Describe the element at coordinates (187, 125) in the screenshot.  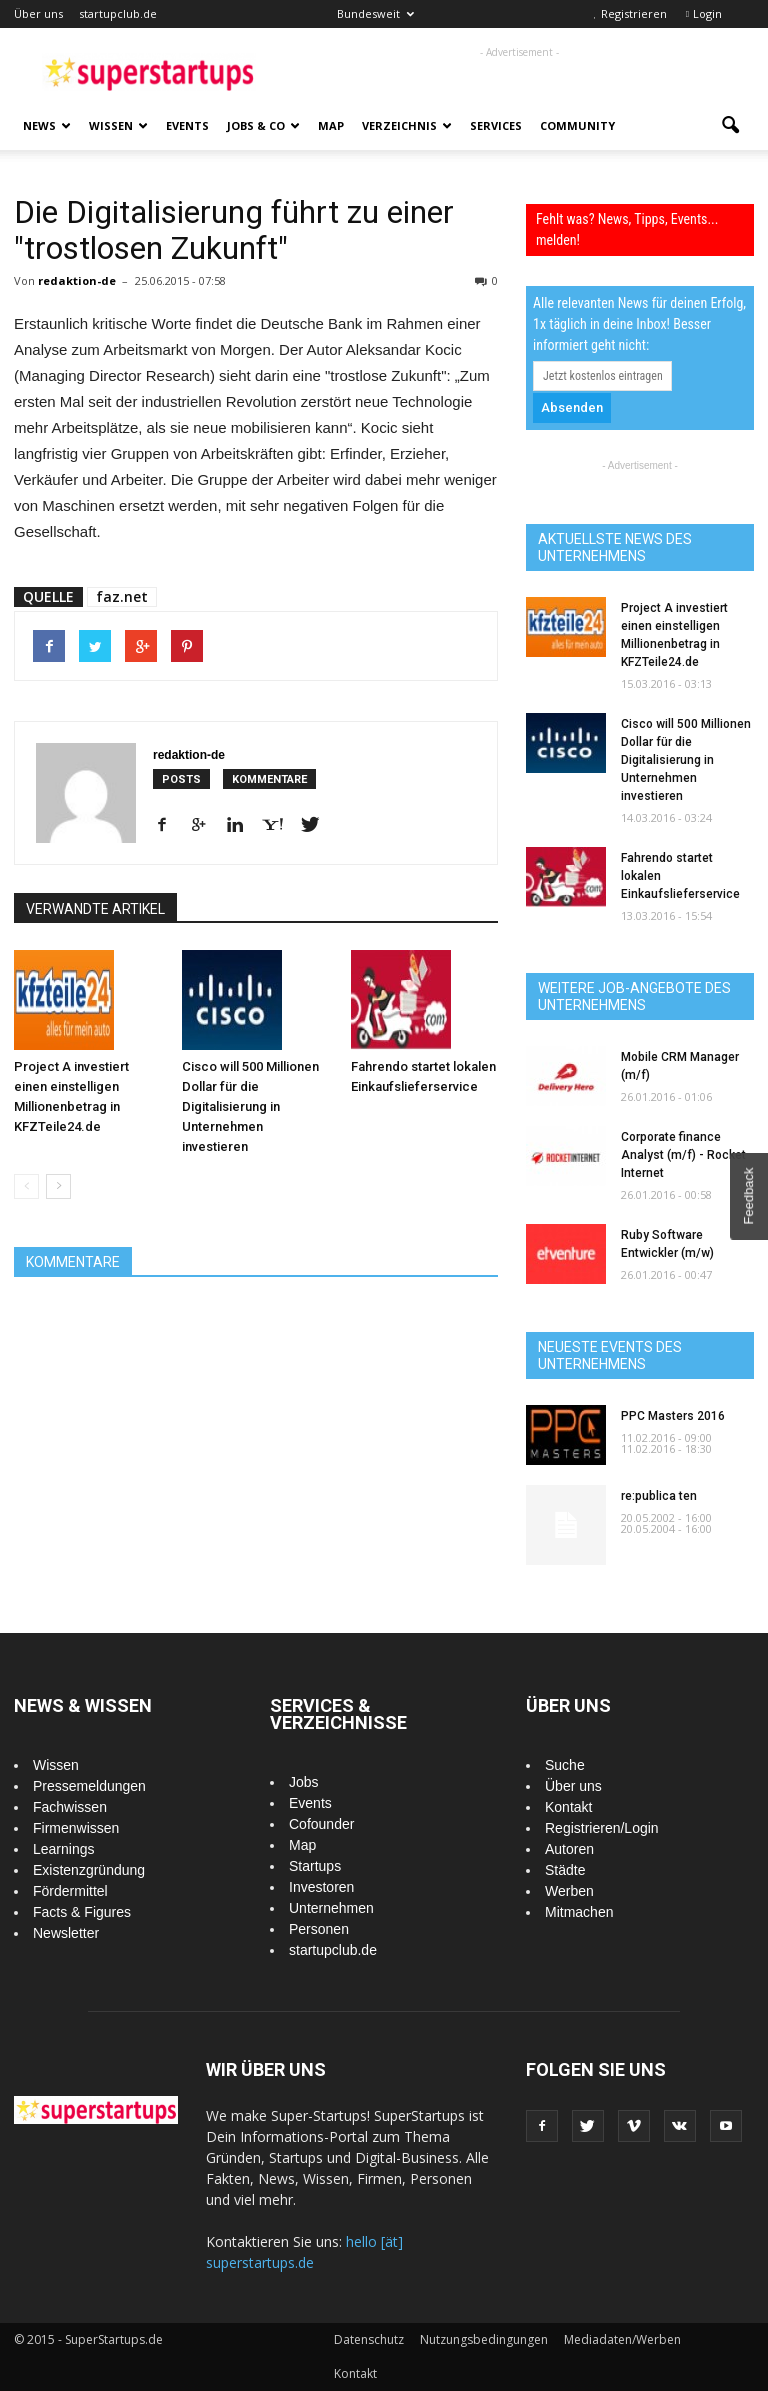
I see `Events` at that location.